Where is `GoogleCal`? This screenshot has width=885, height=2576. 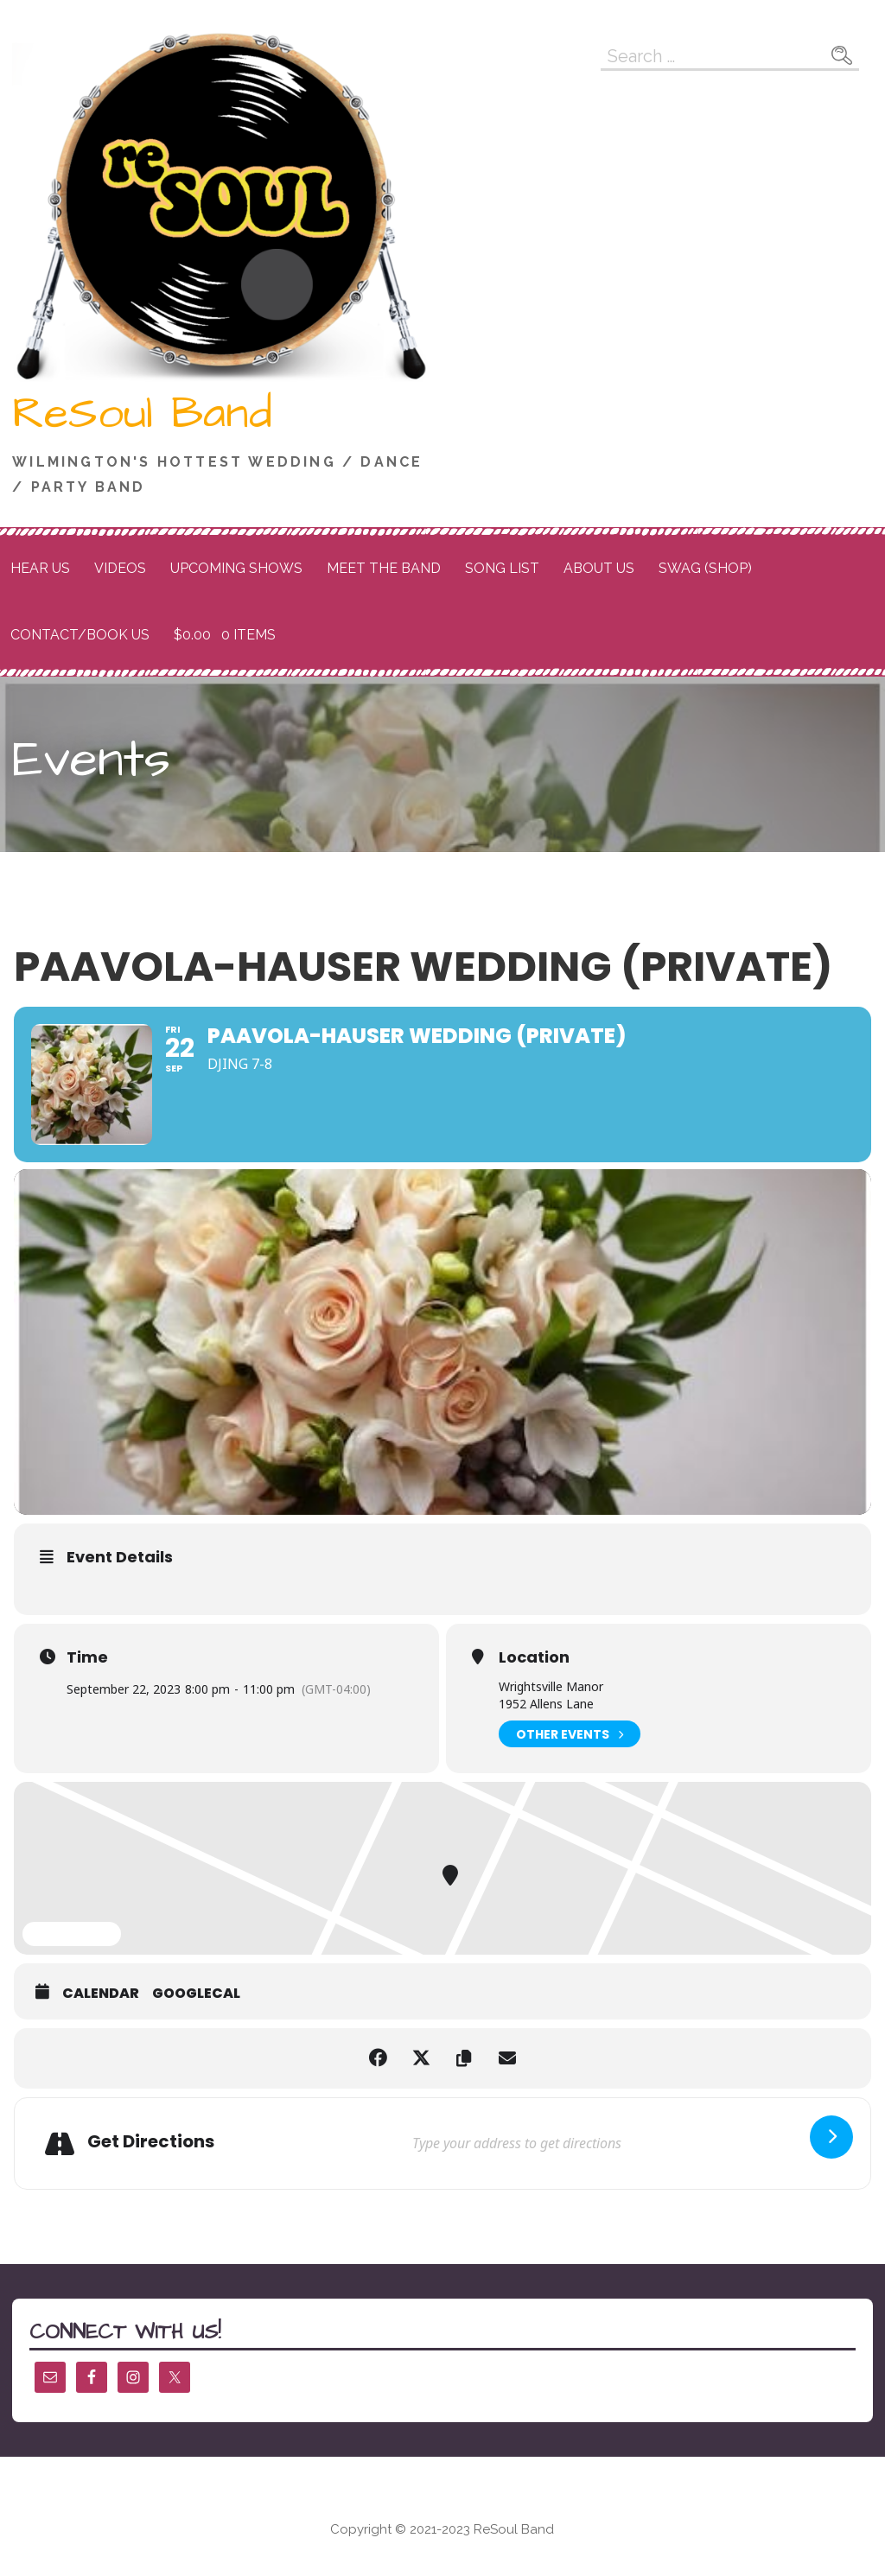 GoogleCal is located at coordinates (196, 1993).